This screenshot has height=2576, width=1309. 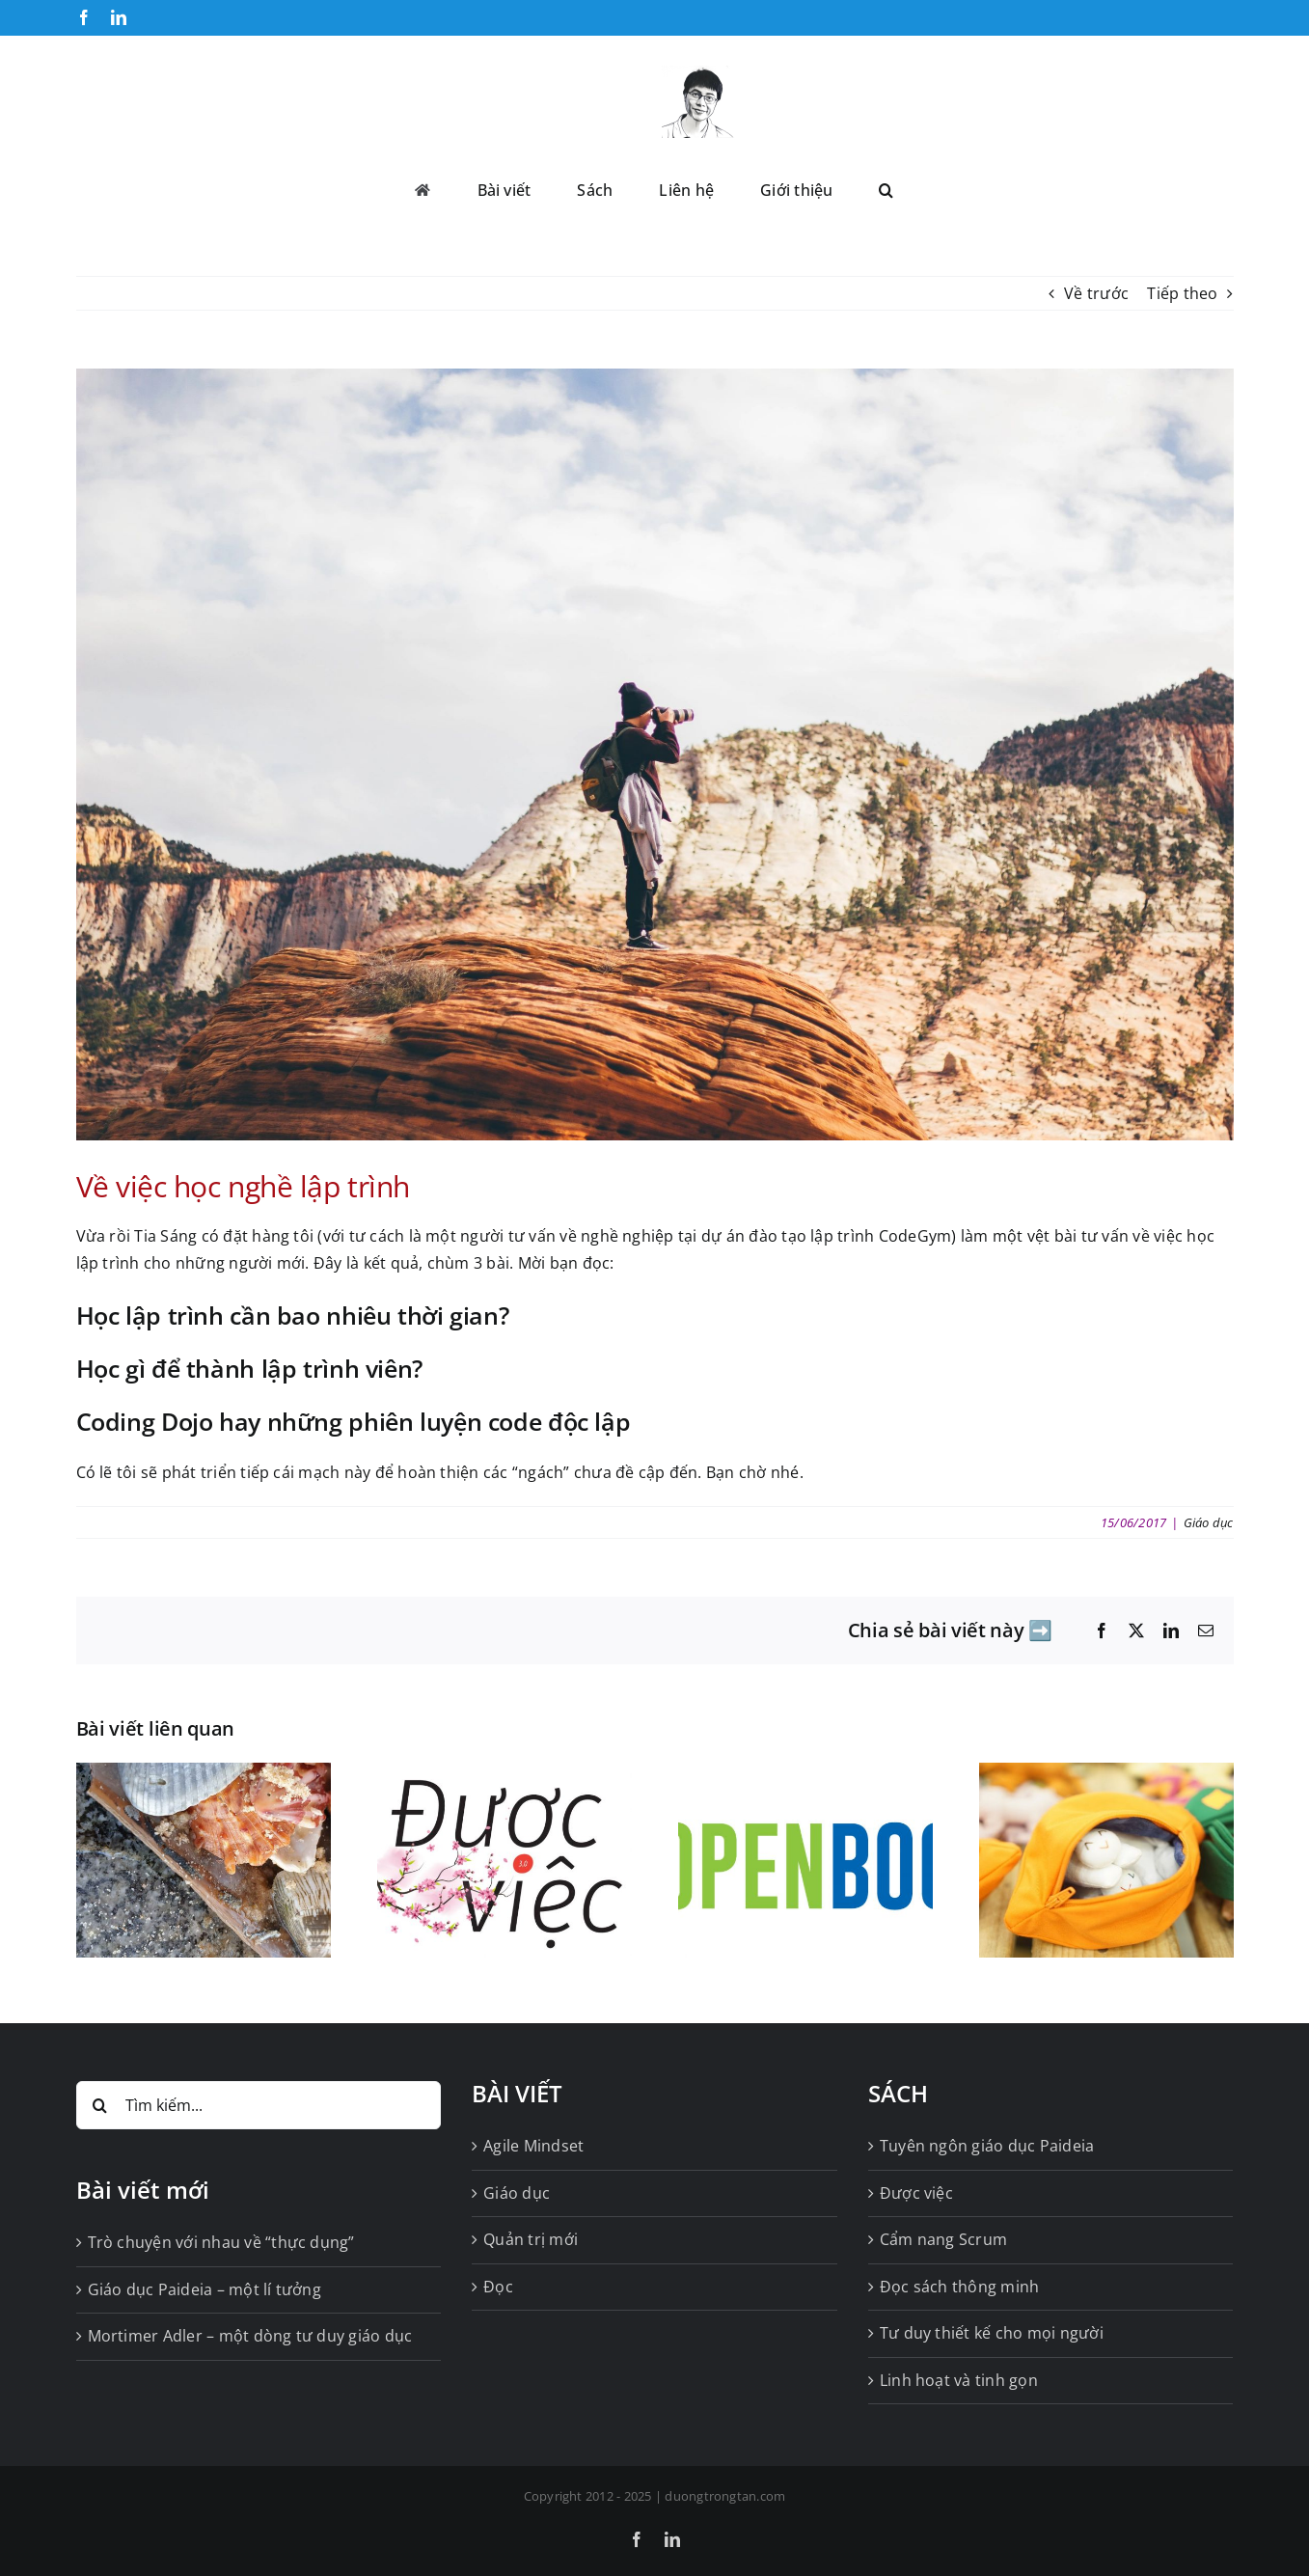 I want to click on [Được việc 3.0 bấm nút khởi động], so click(x=504, y=1773).